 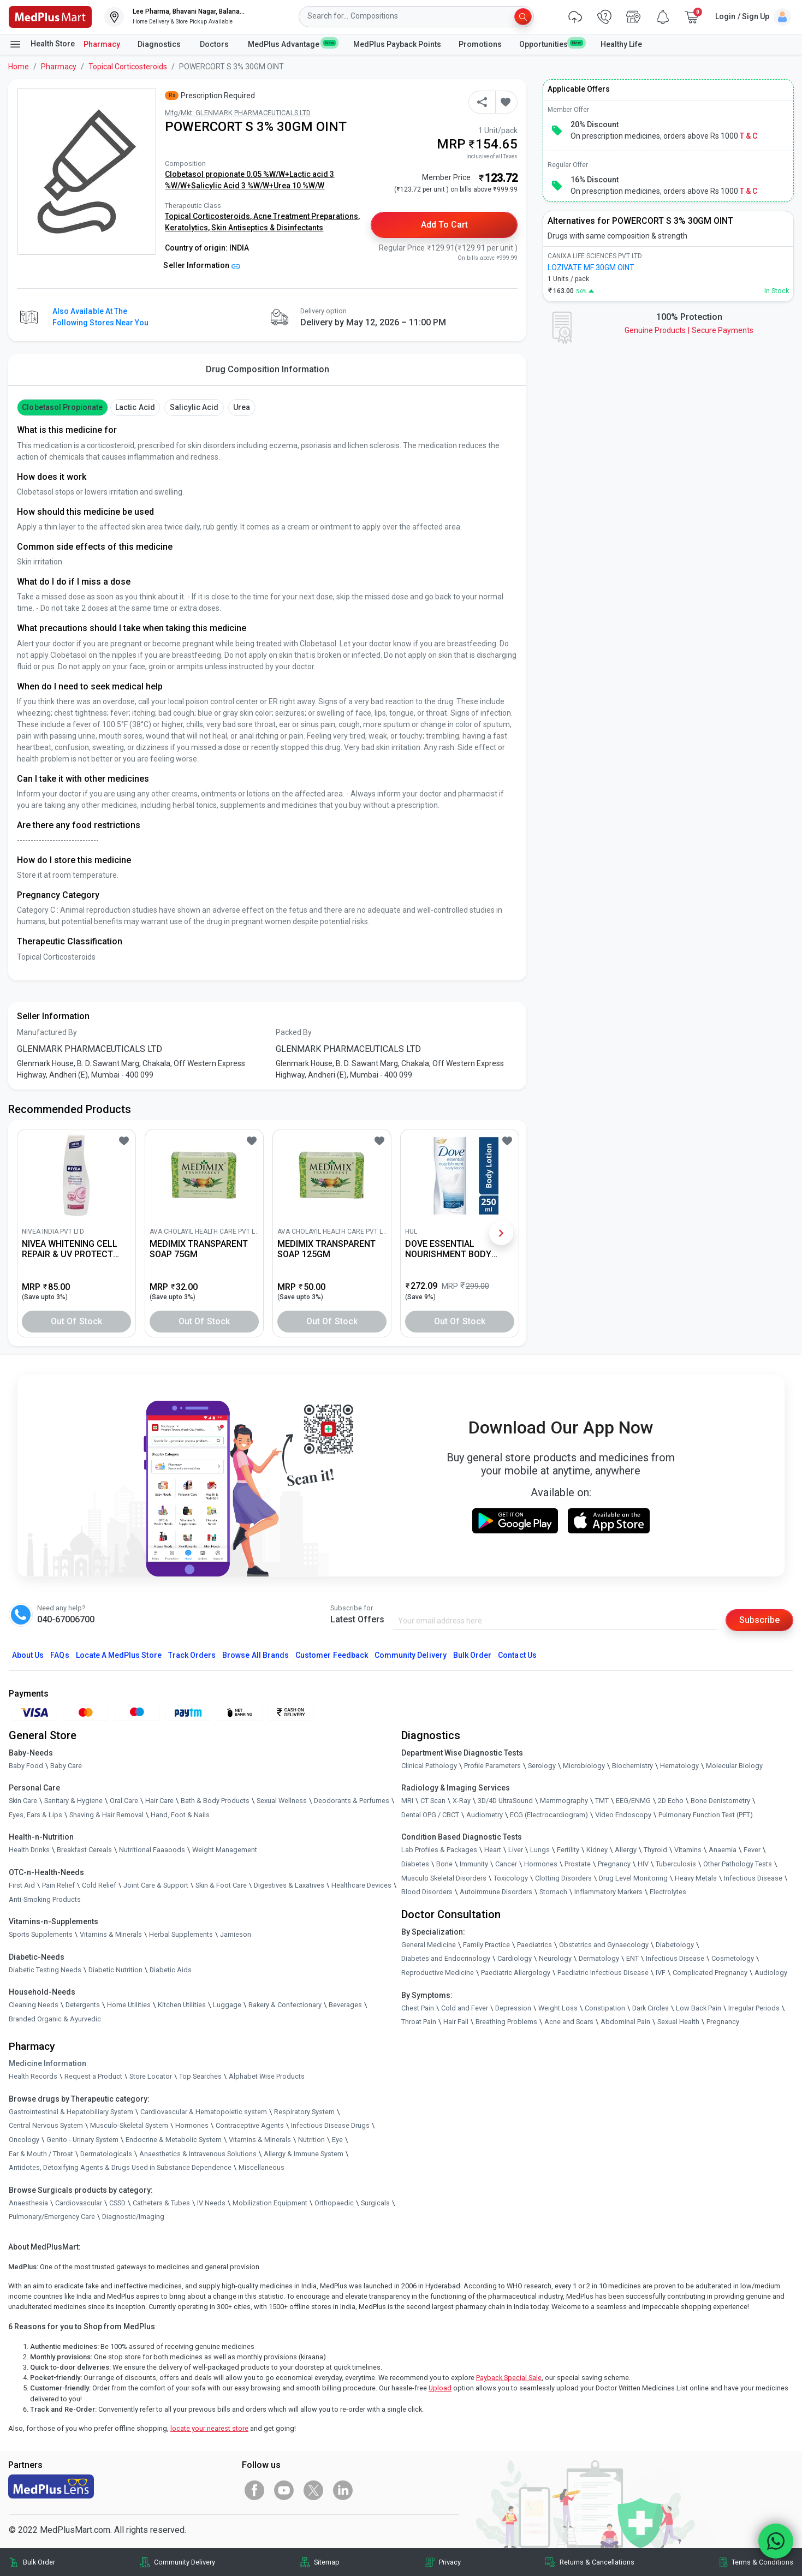 I want to click on Herbal Supplements [link], so click(x=181, y=1934).